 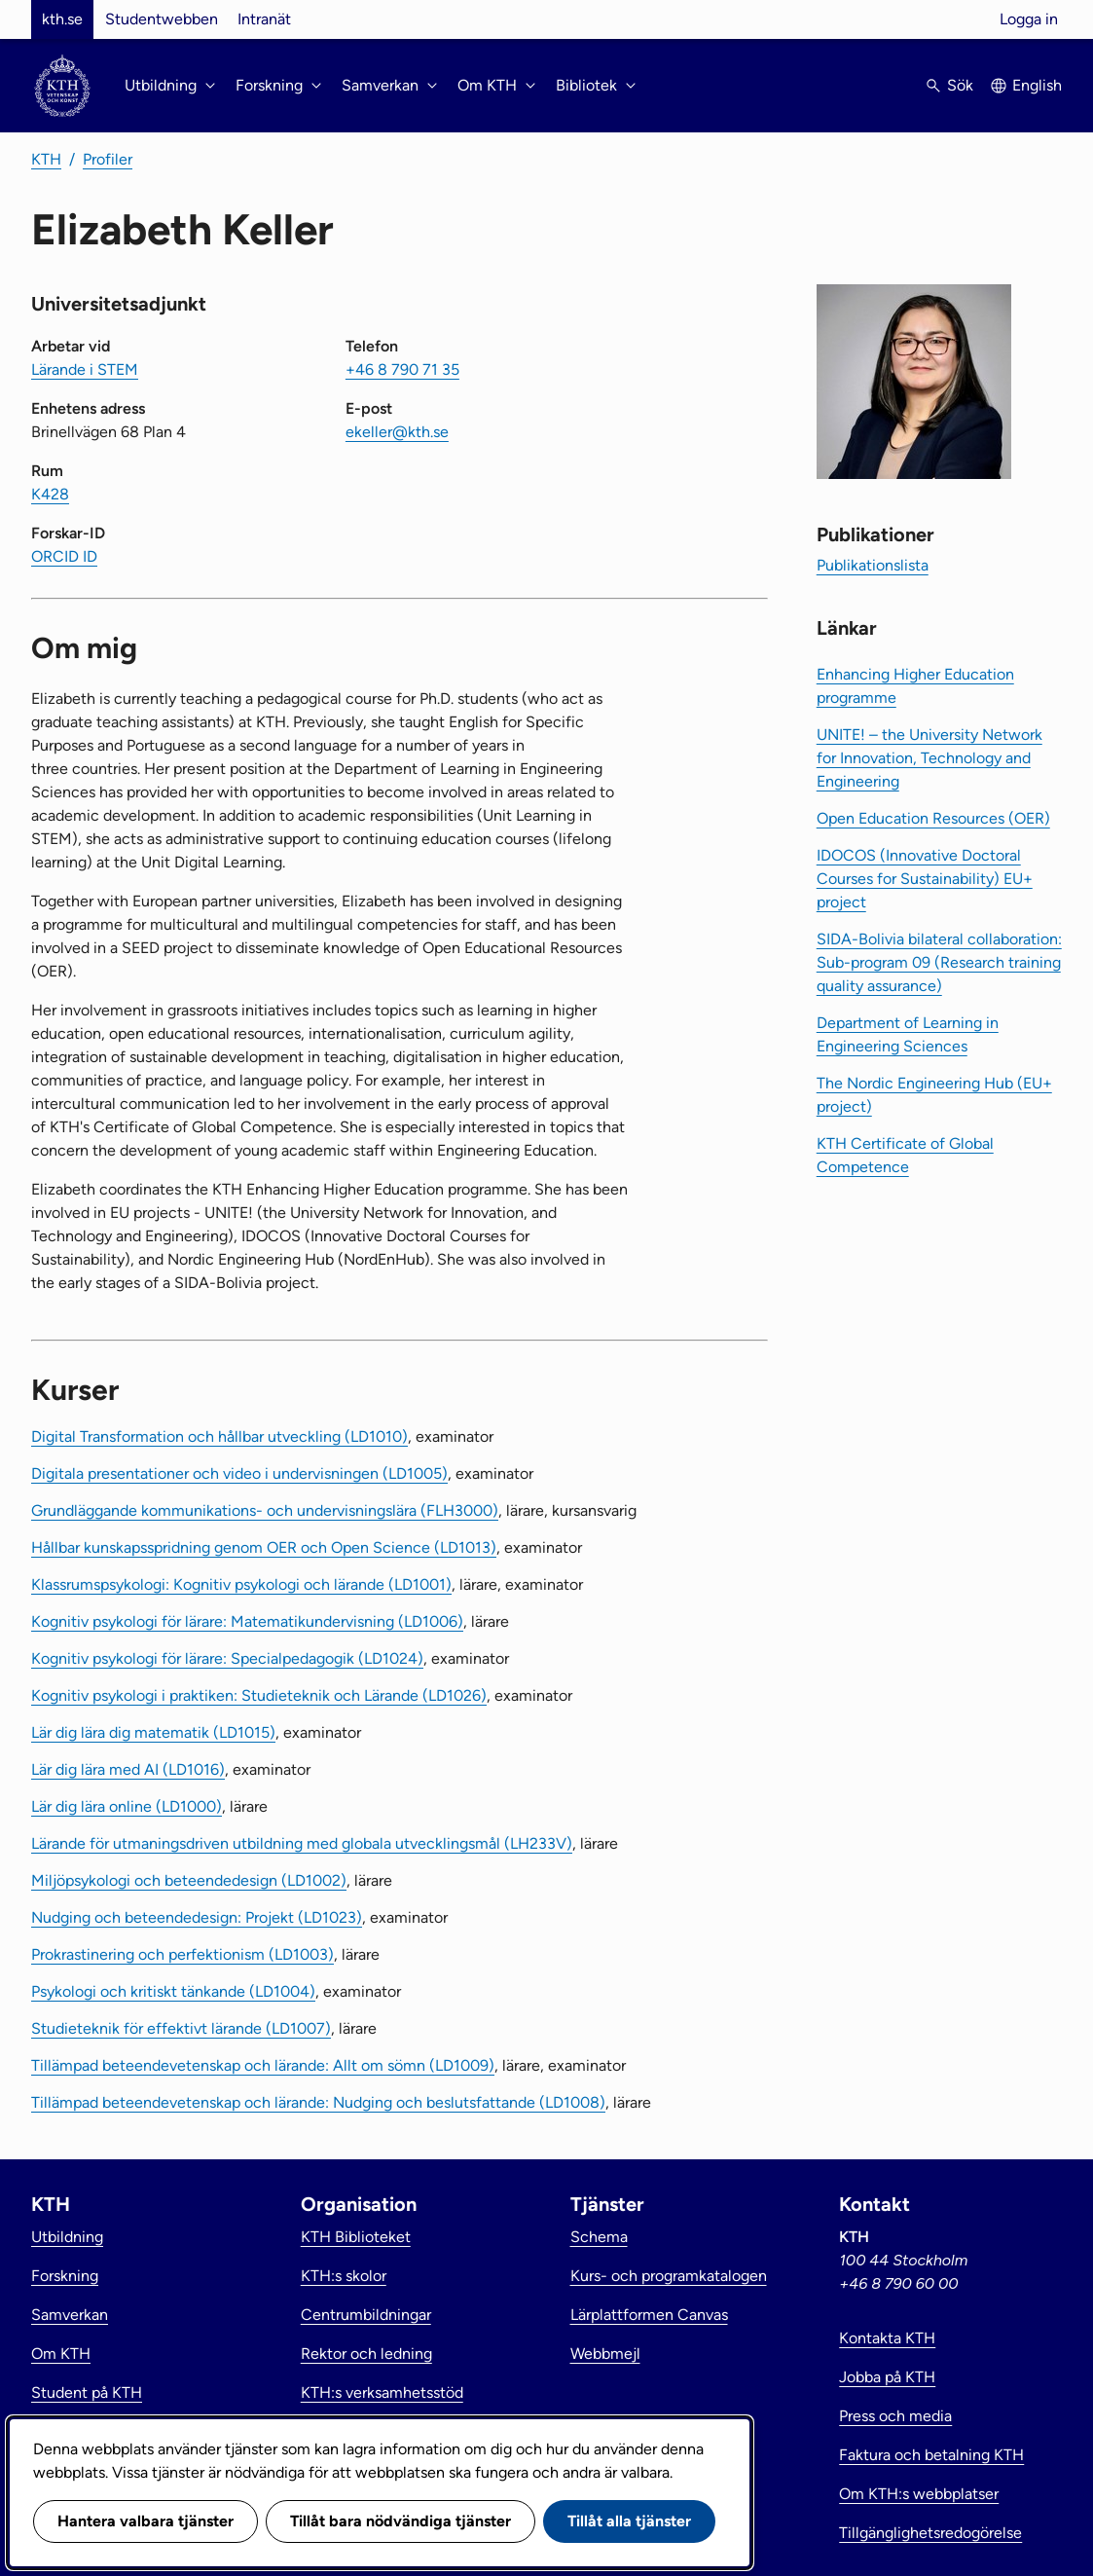 I want to click on Hållbar kunskapsspridning genom OER och Open Science (LD1013), so click(x=263, y=1547).